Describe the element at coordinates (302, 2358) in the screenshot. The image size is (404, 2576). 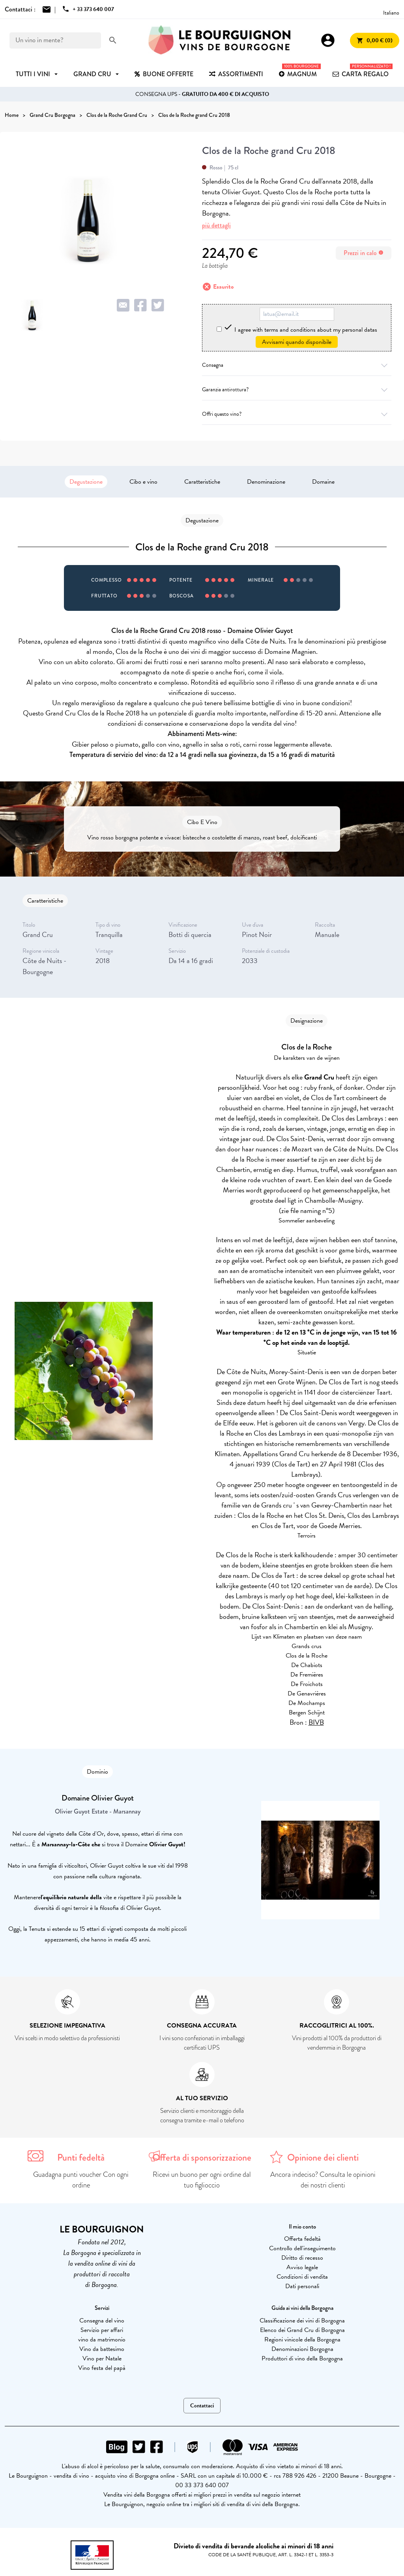
I see `Produttori di vino della Borgogna` at that location.